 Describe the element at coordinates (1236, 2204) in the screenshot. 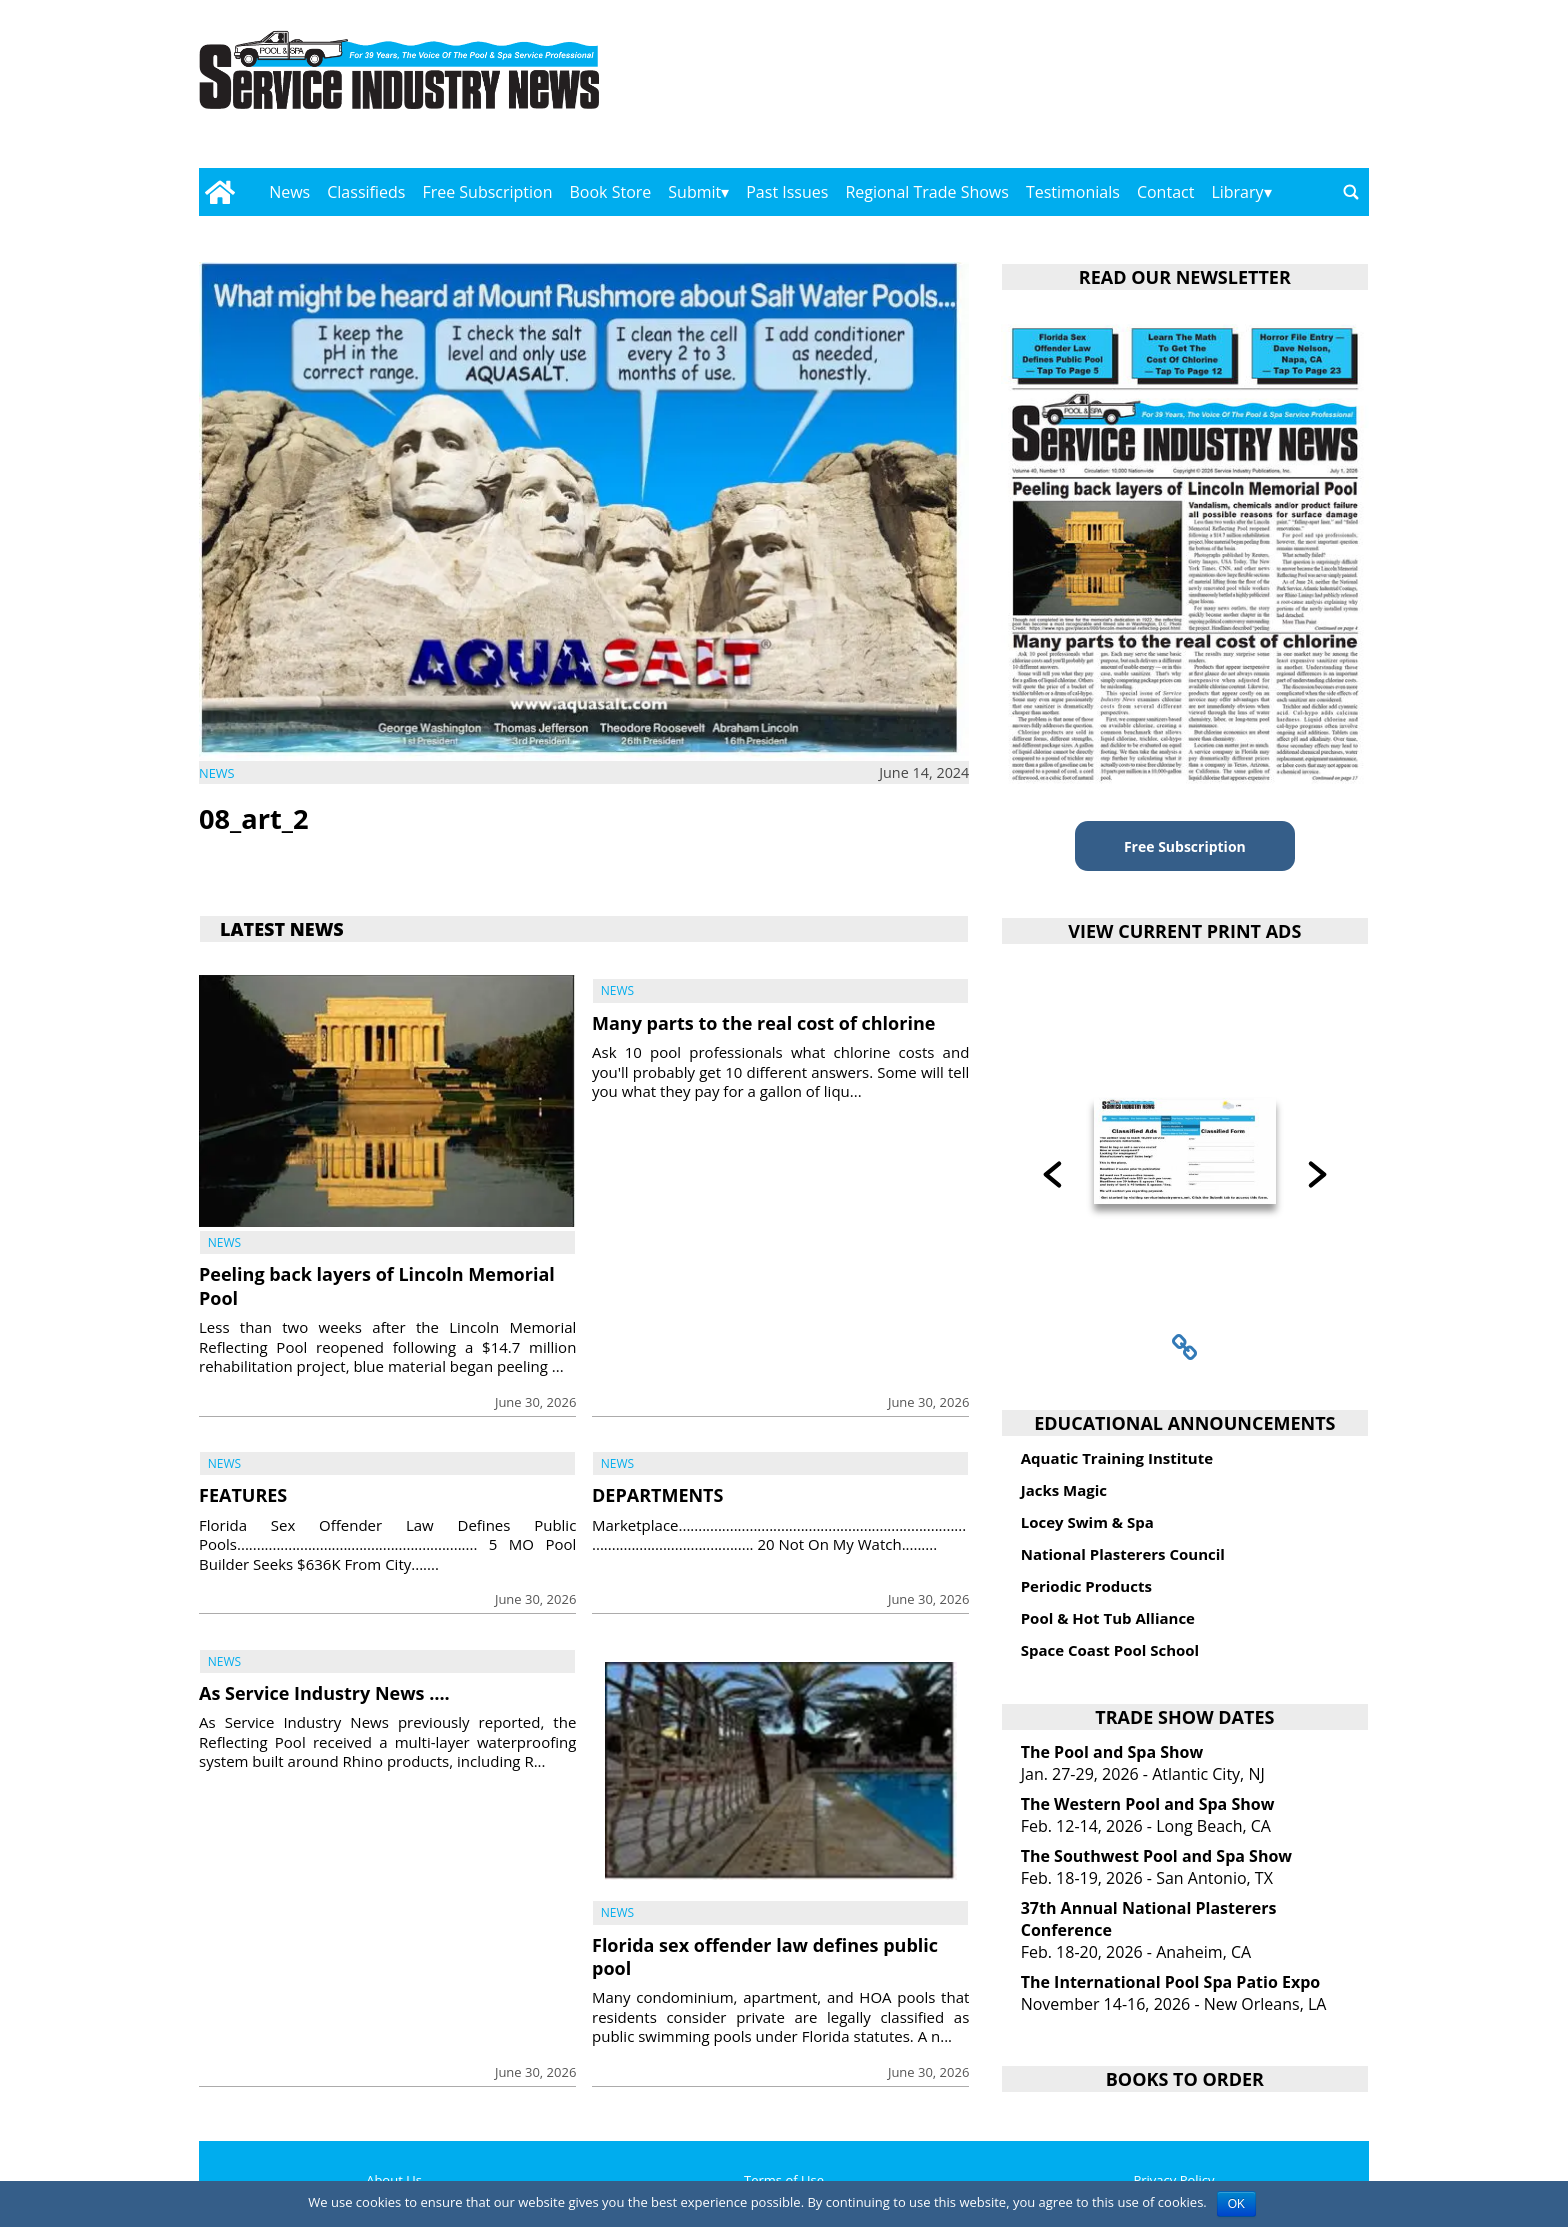

I see `OK` at that location.